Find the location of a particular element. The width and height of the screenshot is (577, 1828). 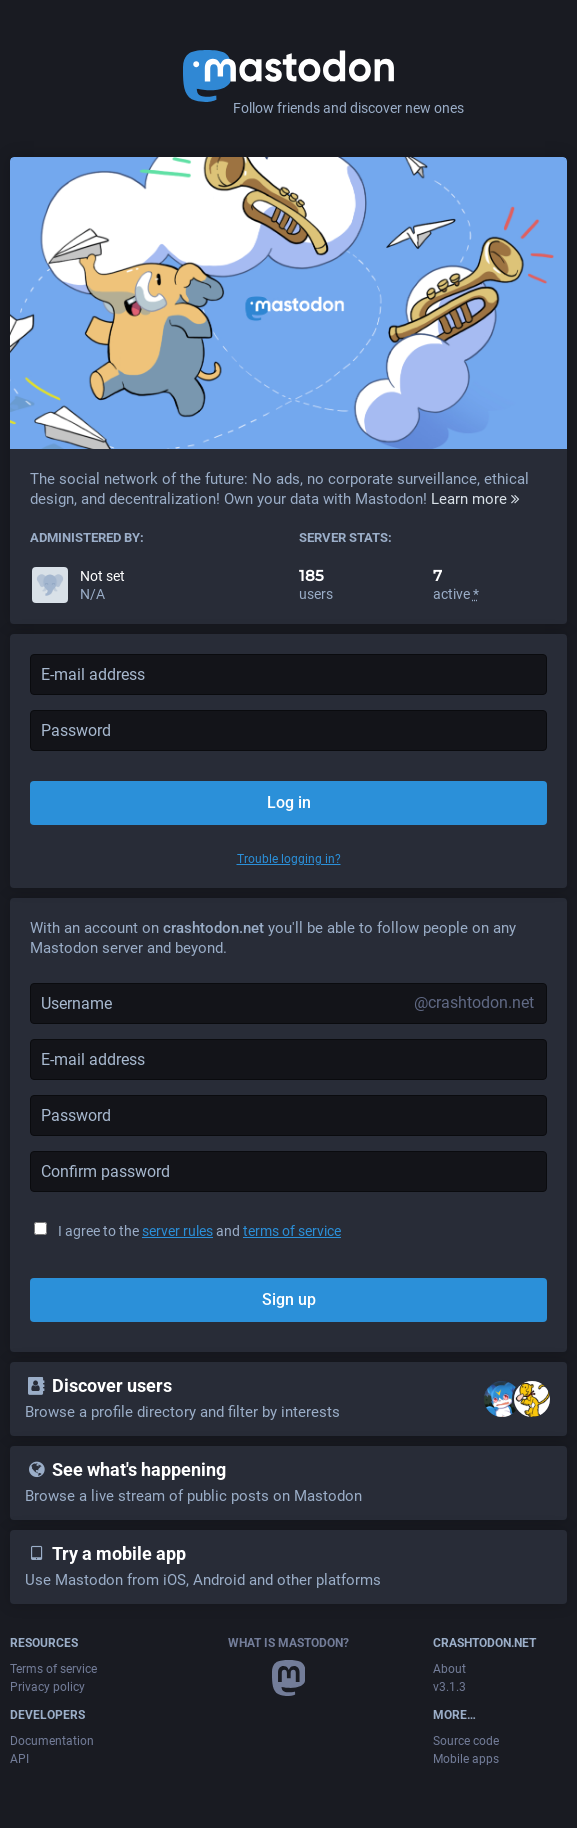

[Username] is located at coordinates (288, 1003).